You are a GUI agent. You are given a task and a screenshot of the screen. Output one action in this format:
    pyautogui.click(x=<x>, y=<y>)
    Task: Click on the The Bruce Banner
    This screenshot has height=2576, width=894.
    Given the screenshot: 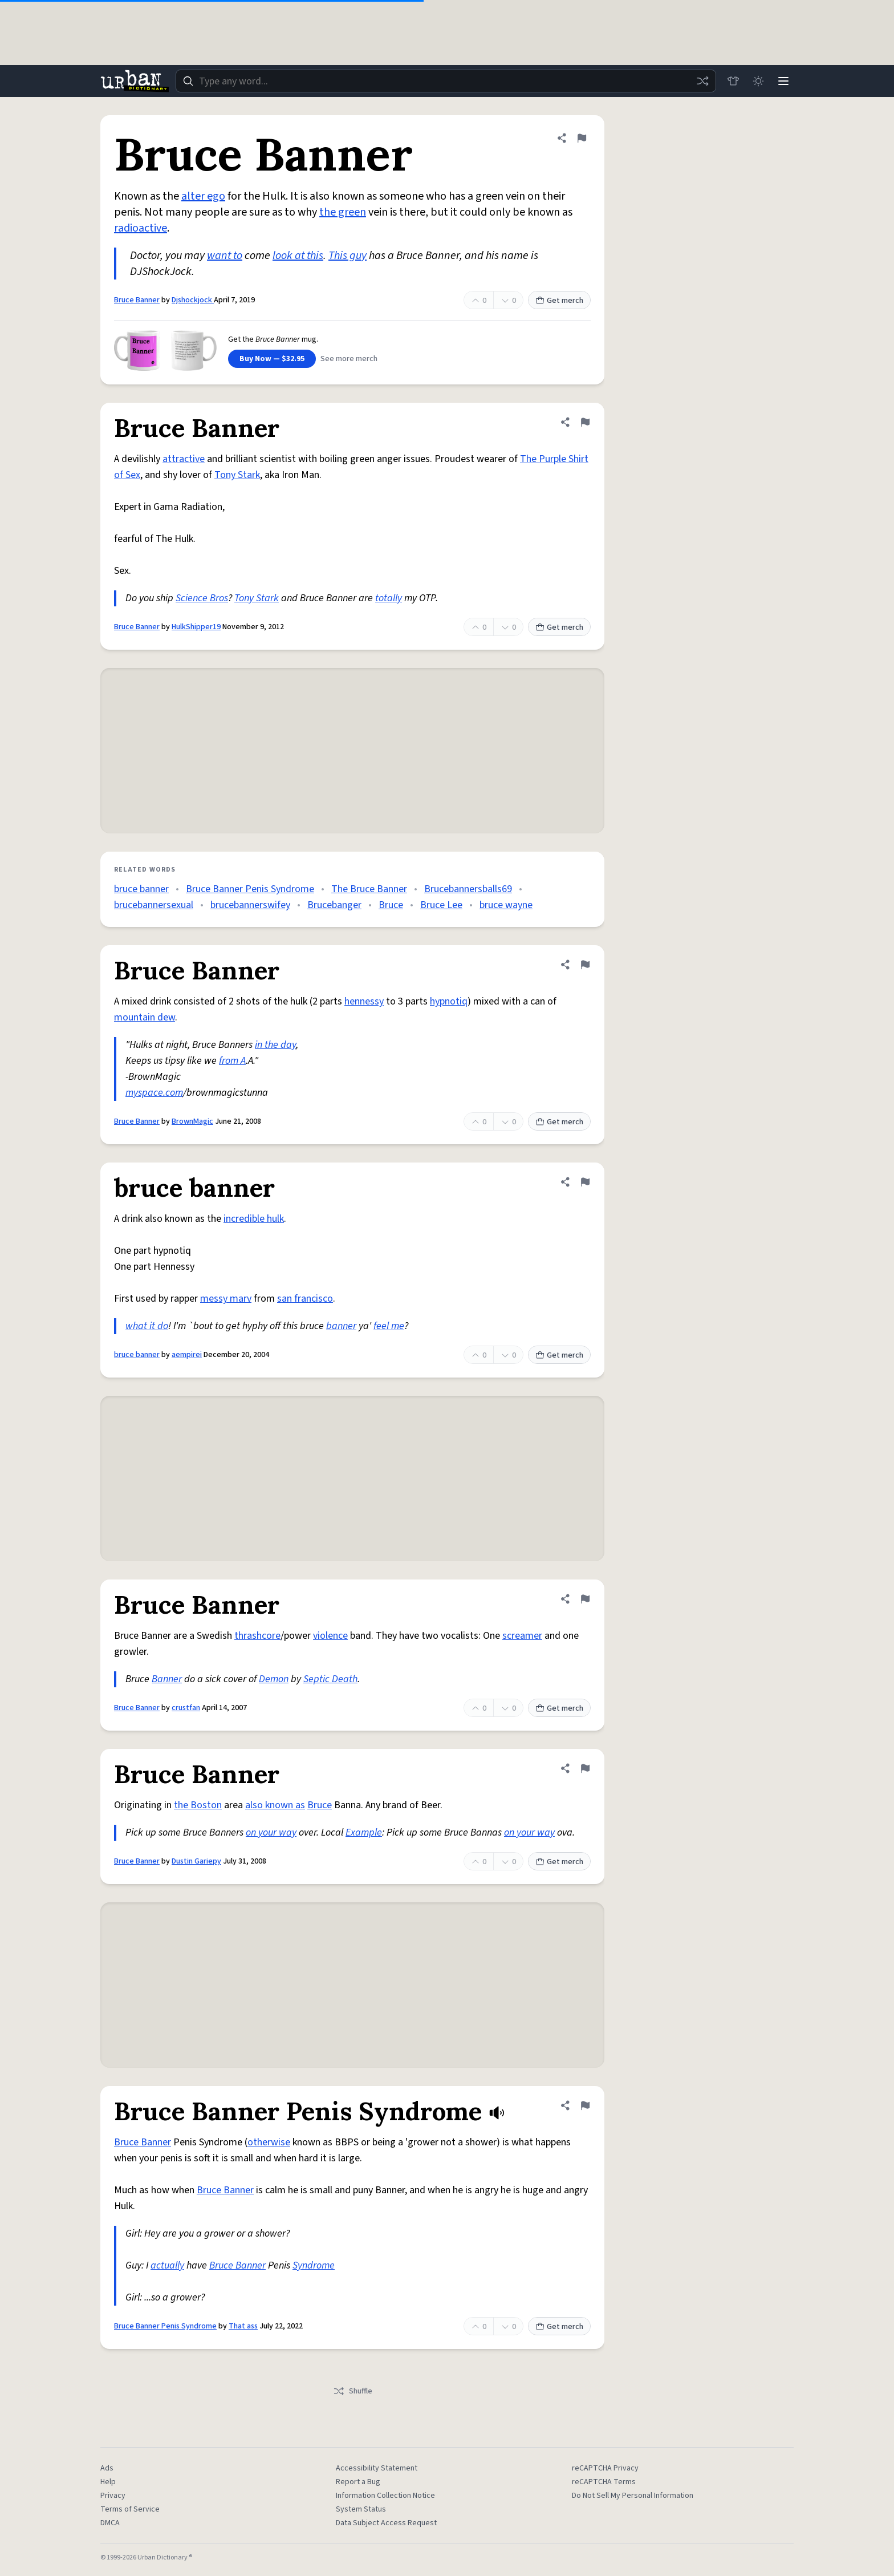 What is the action you would take?
    pyautogui.click(x=369, y=889)
    